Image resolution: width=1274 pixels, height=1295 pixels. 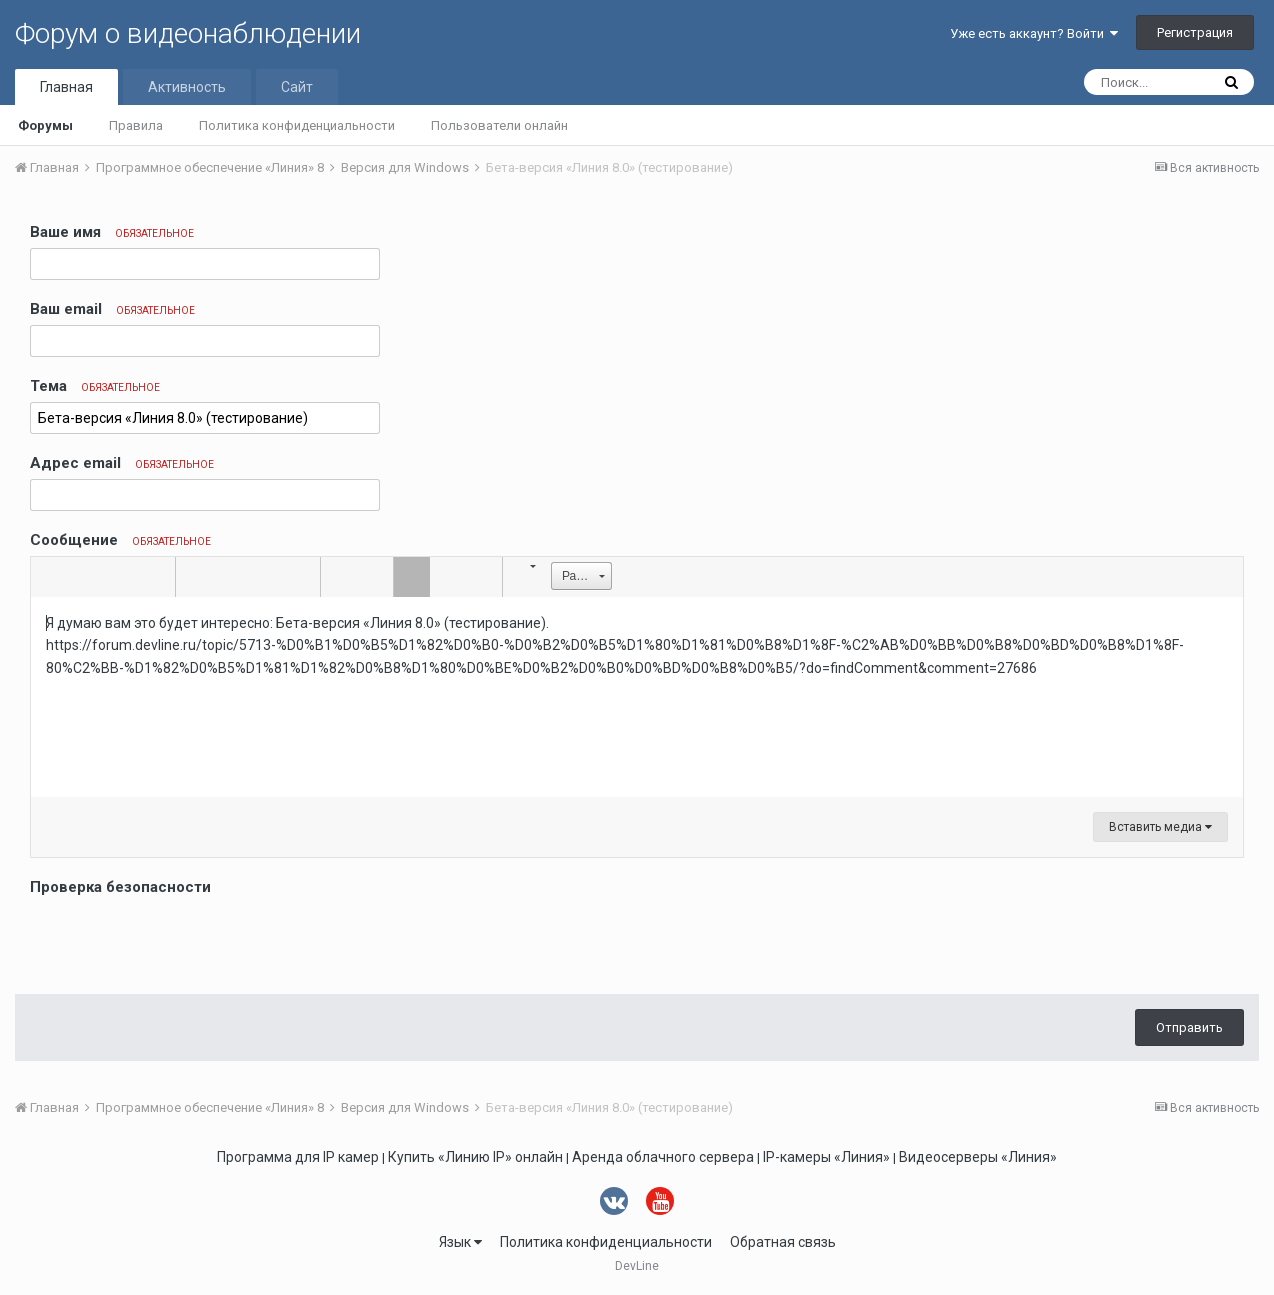 I want to click on [button], so click(x=49, y=577).